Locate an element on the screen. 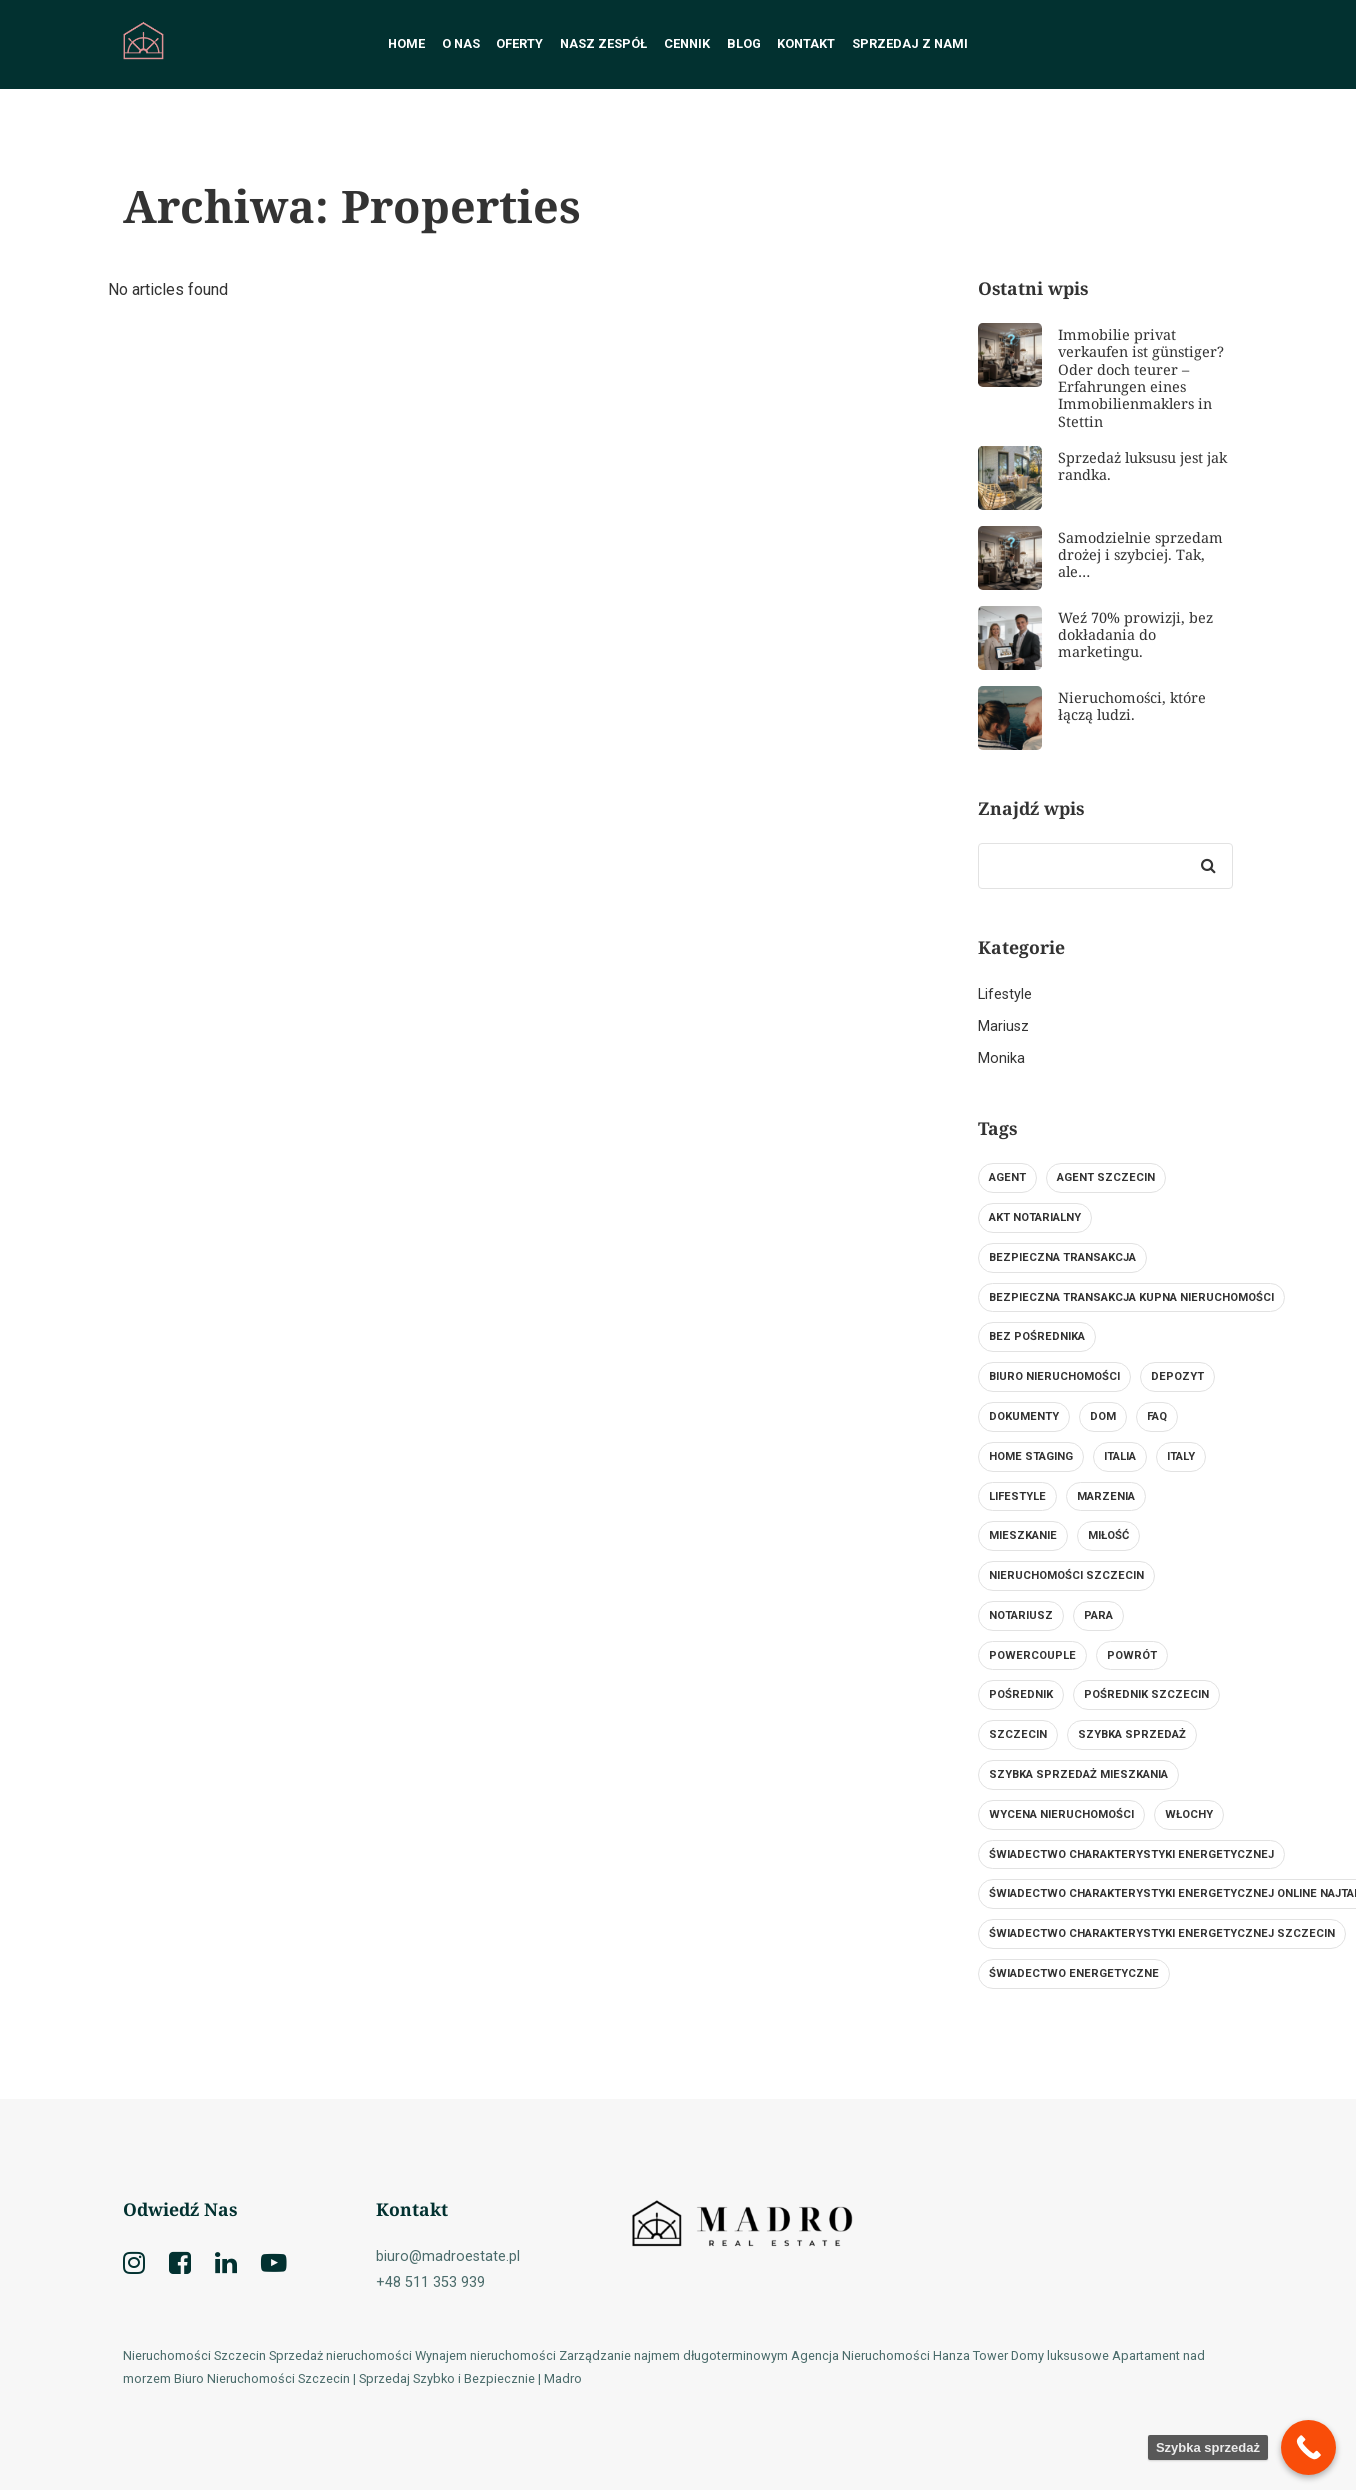  Monika is located at coordinates (1001, 1058).